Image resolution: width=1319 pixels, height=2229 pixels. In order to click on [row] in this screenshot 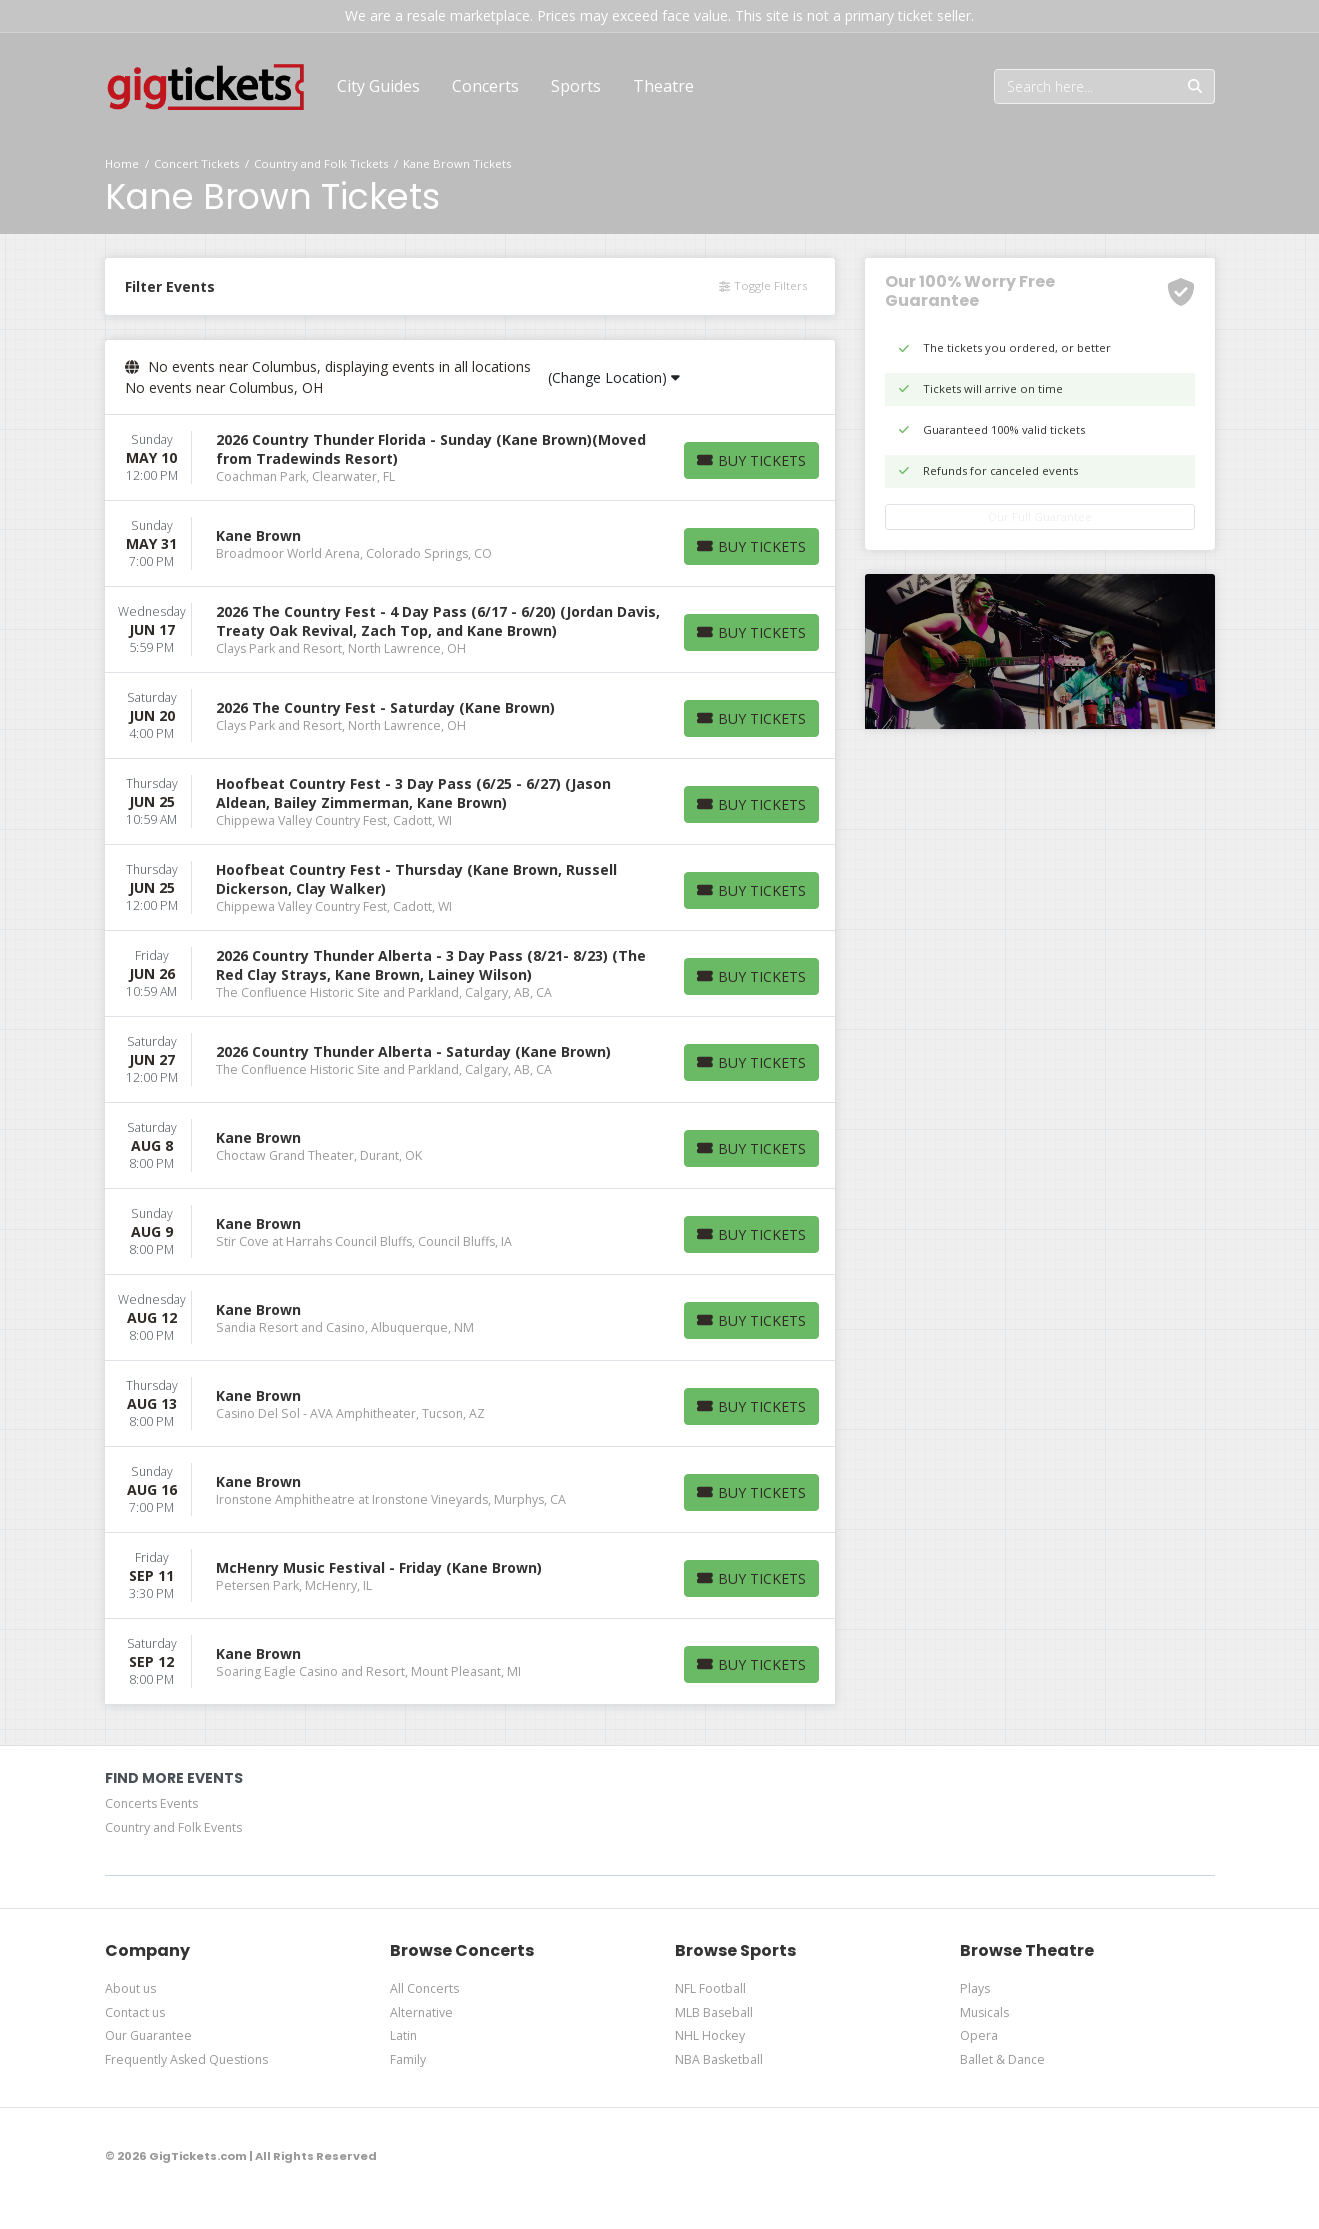, I will do `click(470, 458)`.